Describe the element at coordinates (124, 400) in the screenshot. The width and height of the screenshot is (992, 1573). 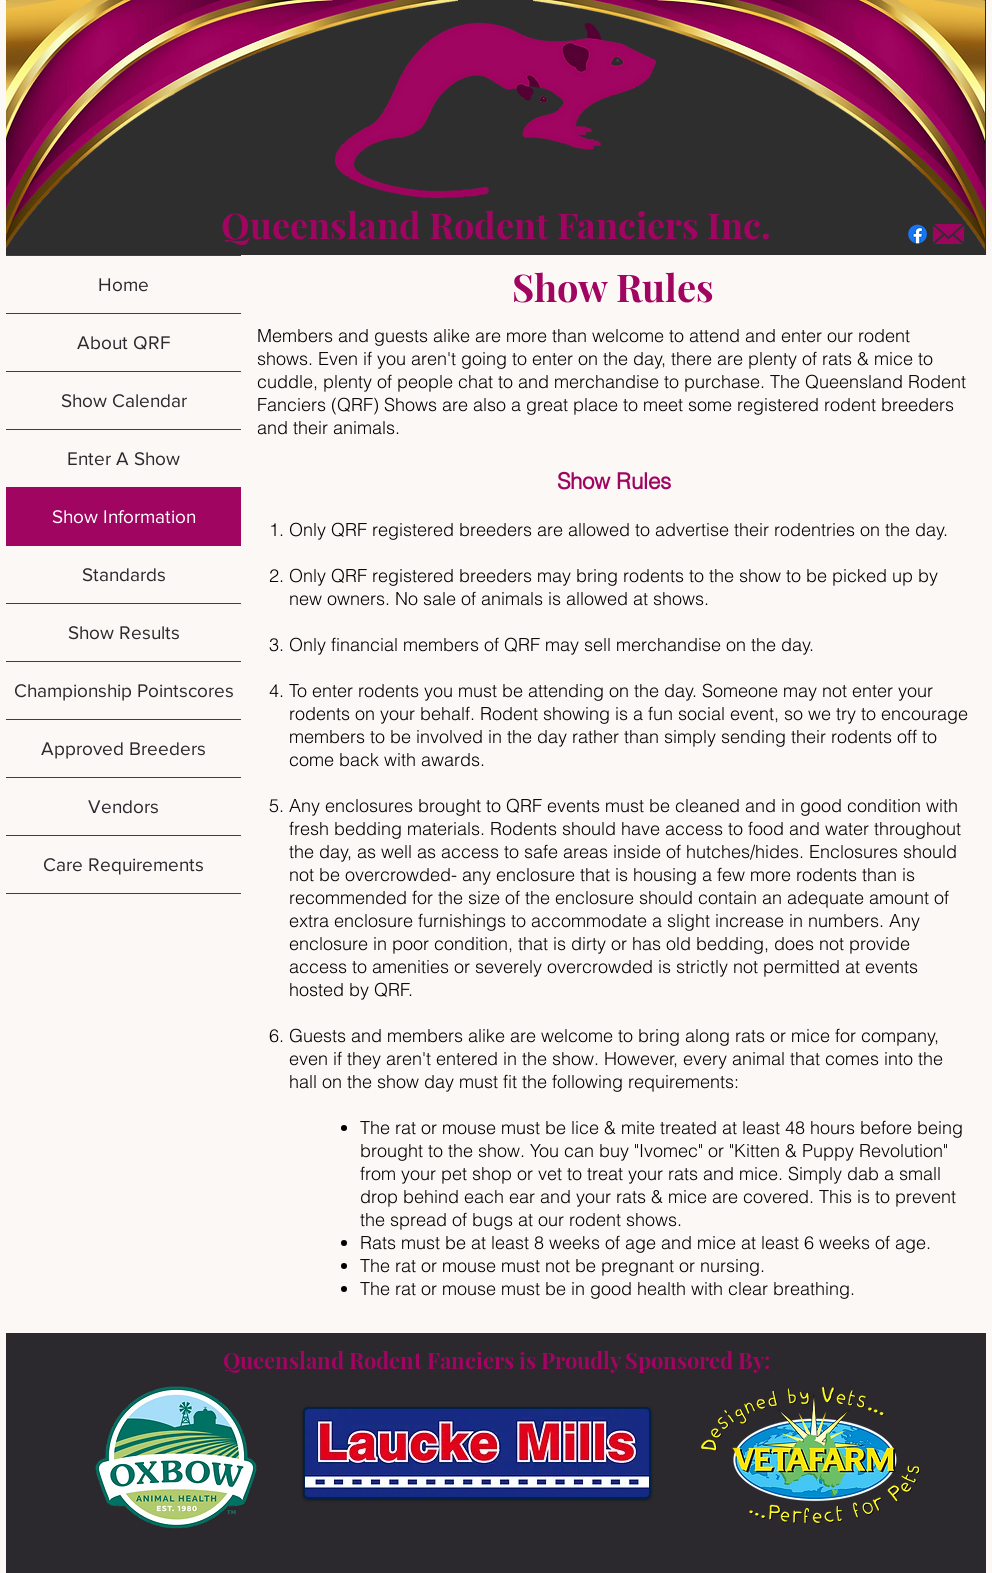
I see `Show Calendar` at that location.